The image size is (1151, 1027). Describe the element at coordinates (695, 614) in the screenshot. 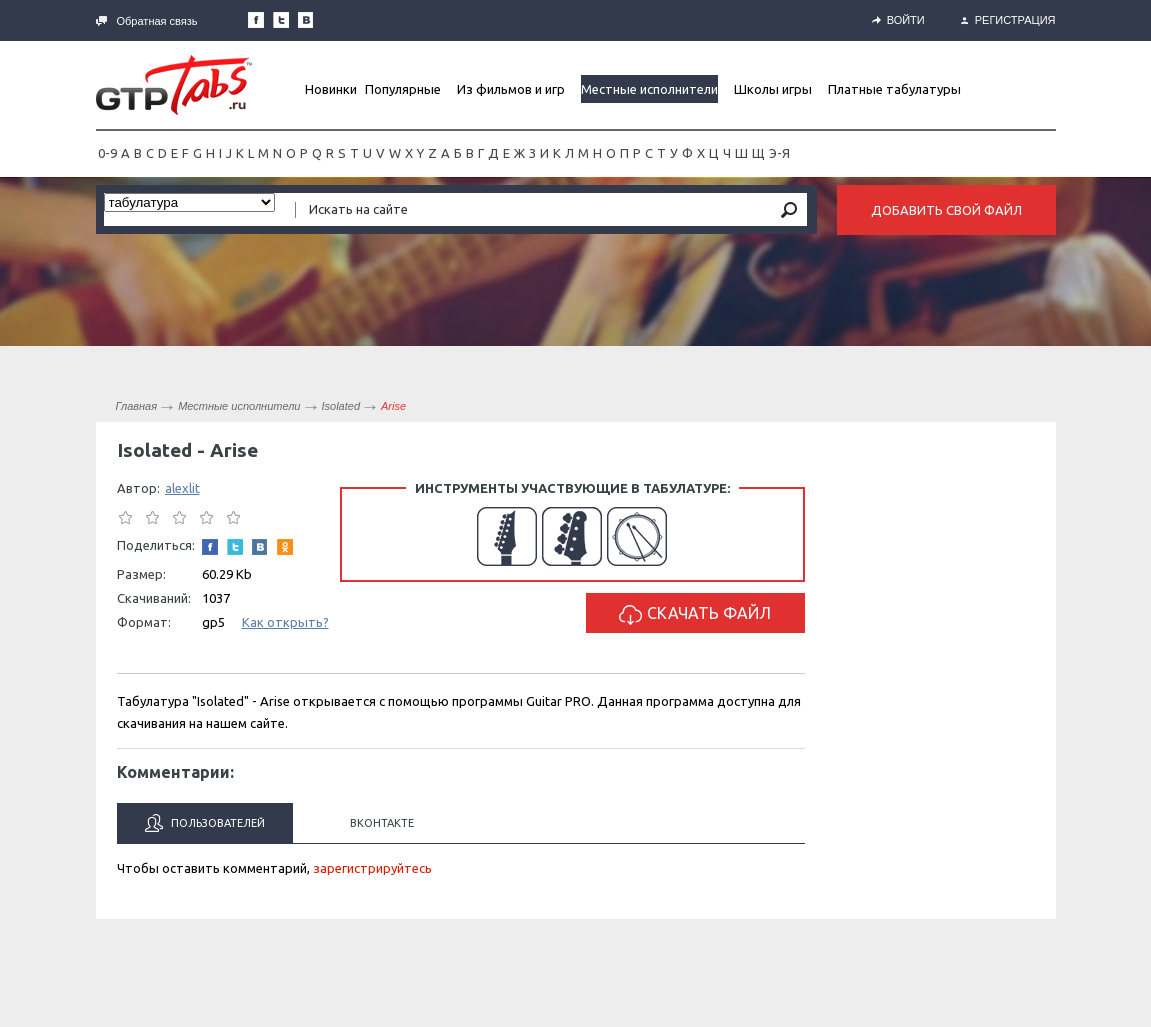

I see `Скачать файл` at that location.